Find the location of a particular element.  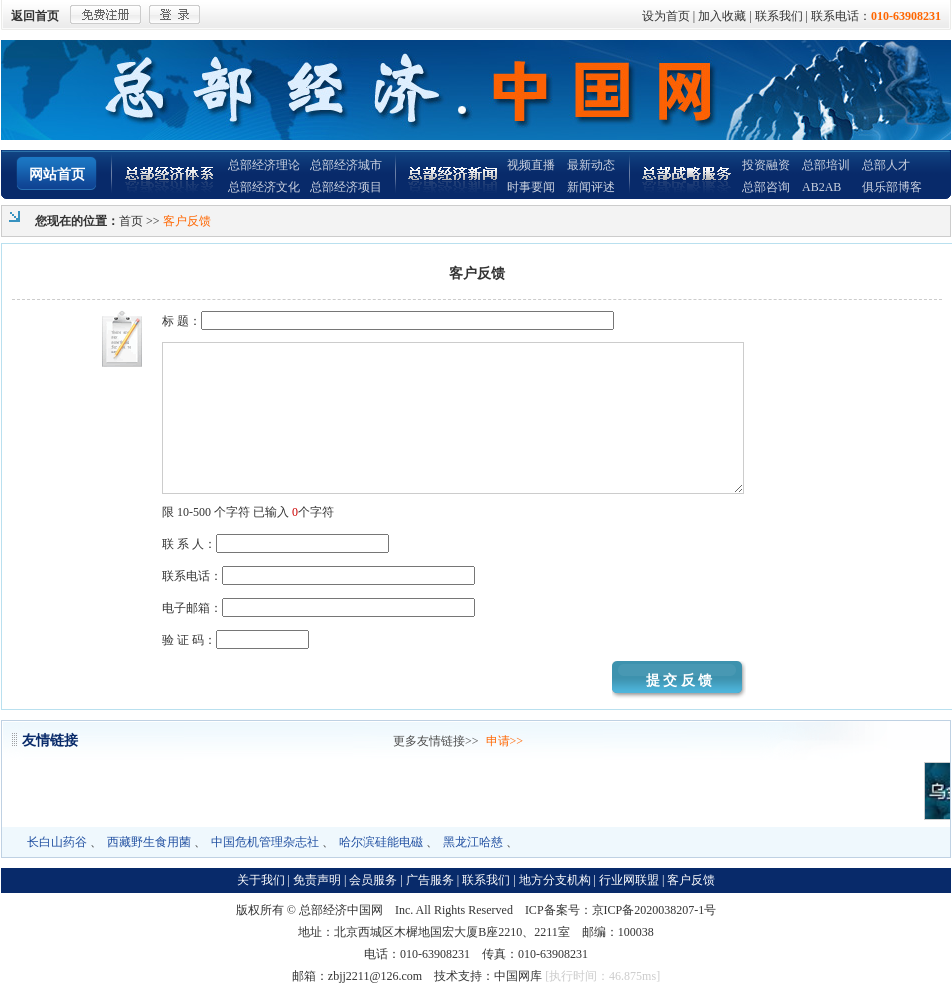

西藏野生食用菌 is located at coordinates (149, 842).